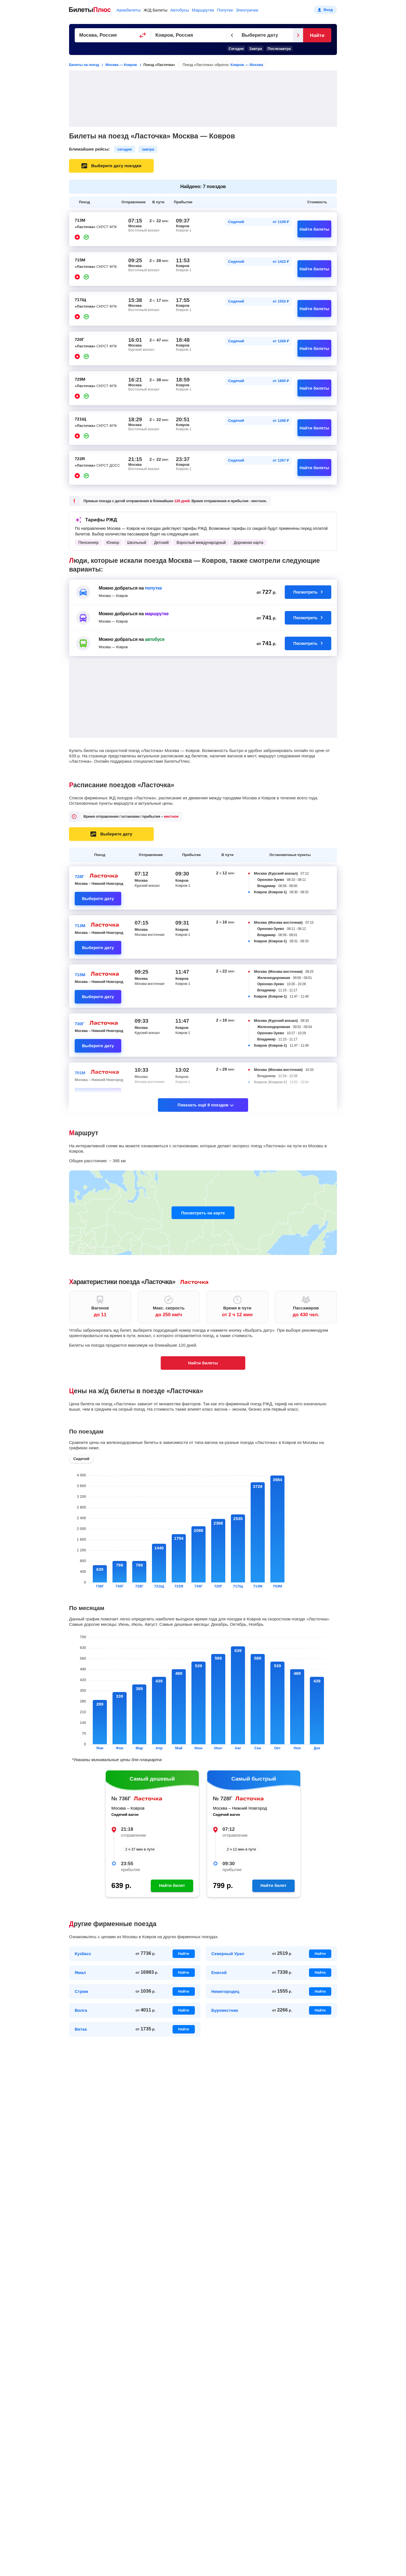 This screenshot has height=2576, width=406. Describe the element at coordinates (203, 10) in the screenshot. I see `Маршрутки` at that location.